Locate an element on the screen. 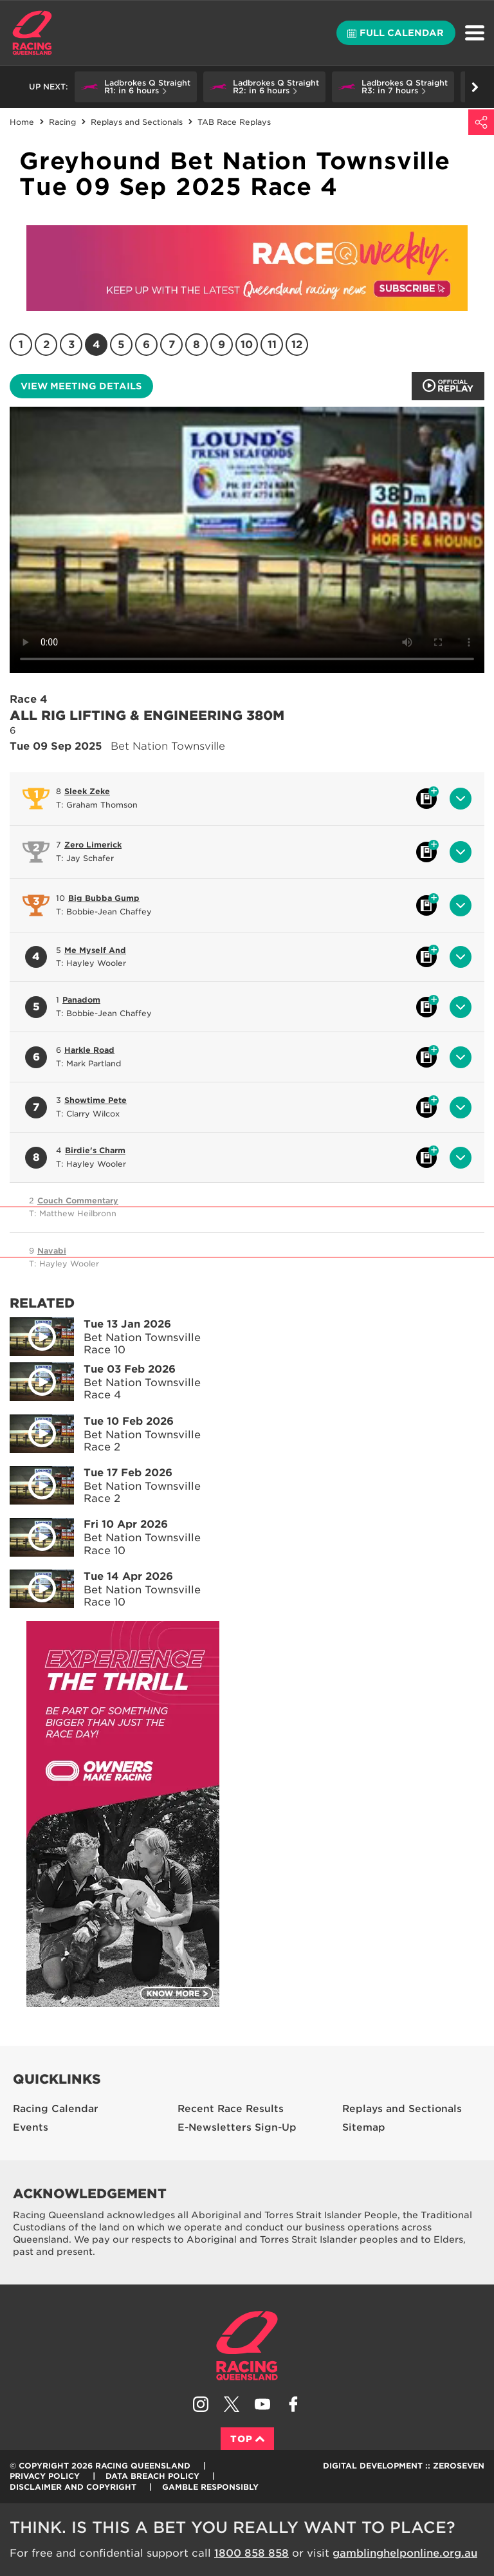 The height and width of the screenshot is (2576, 494). Disclaimer and Copyright is located at coordinates (73, 2487).